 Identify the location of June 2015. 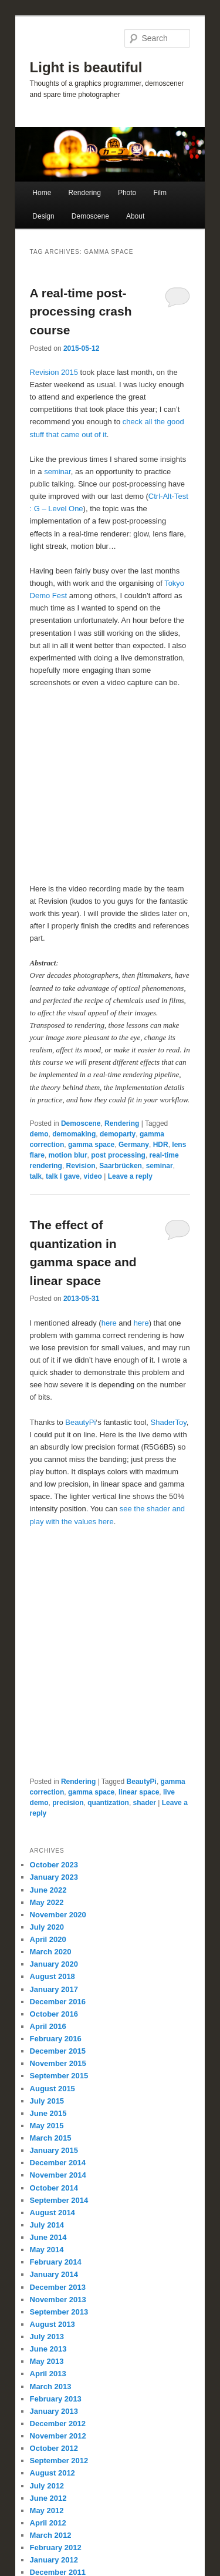
(48, 2113).